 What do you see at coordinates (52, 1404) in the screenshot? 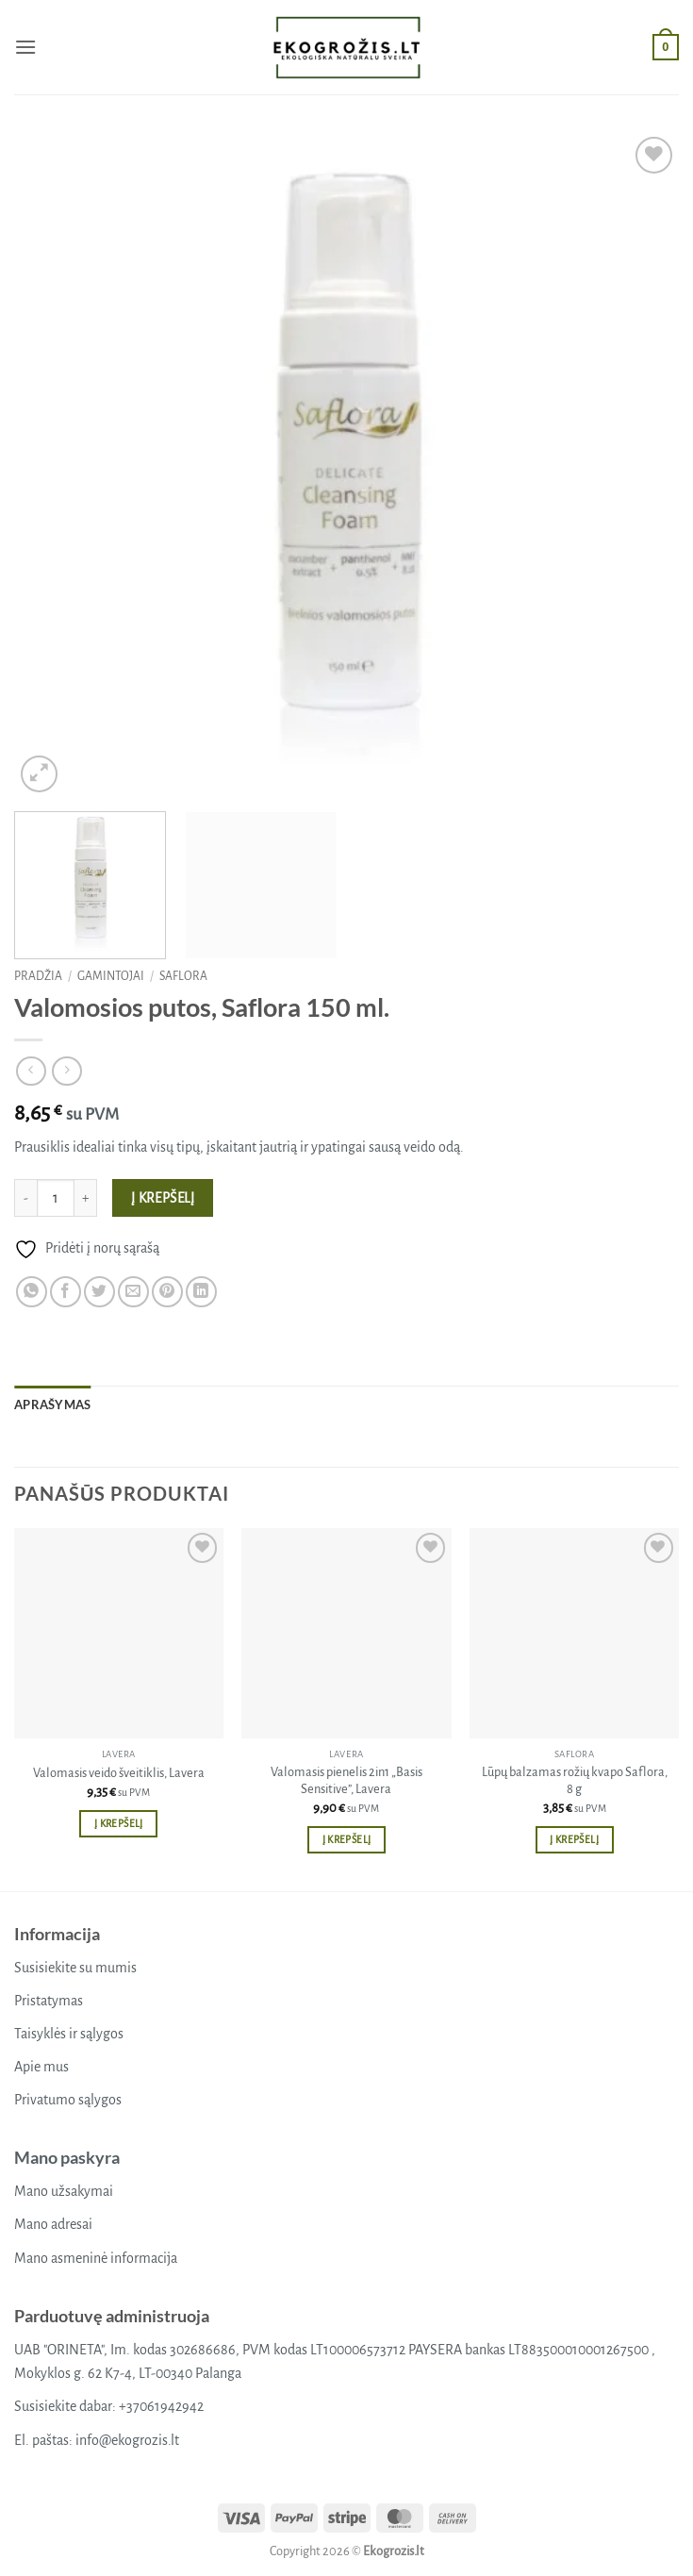
I see `Aprašymas [tab]` at bounding box center [52, 1404].